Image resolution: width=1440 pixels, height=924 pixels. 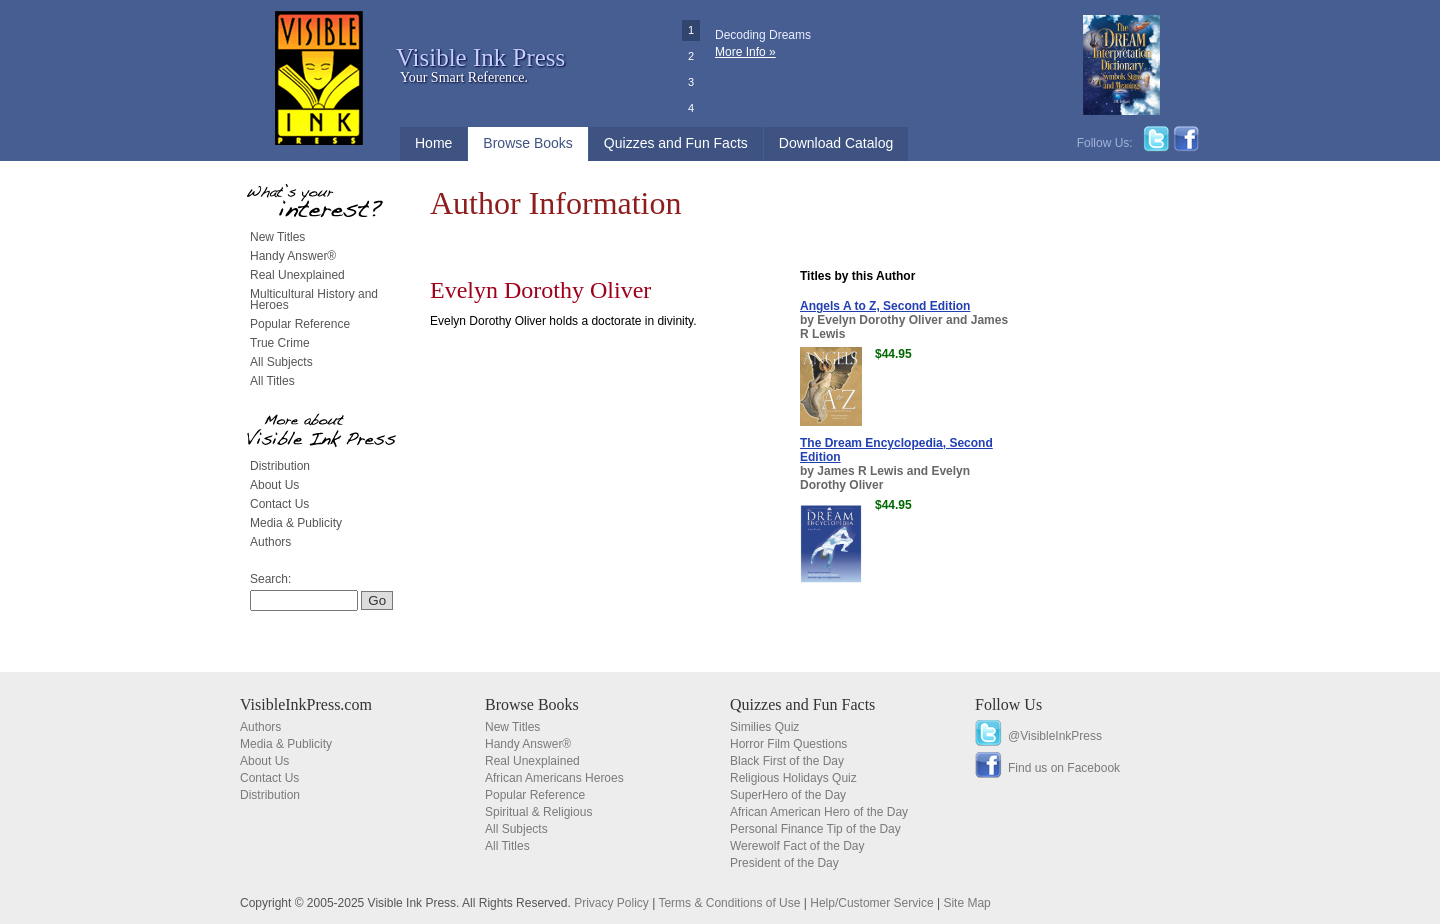 What do you see at coordinates (297, 275) in the screenshot?
I see `Real Unexplained` at bounding box center [297, 275].